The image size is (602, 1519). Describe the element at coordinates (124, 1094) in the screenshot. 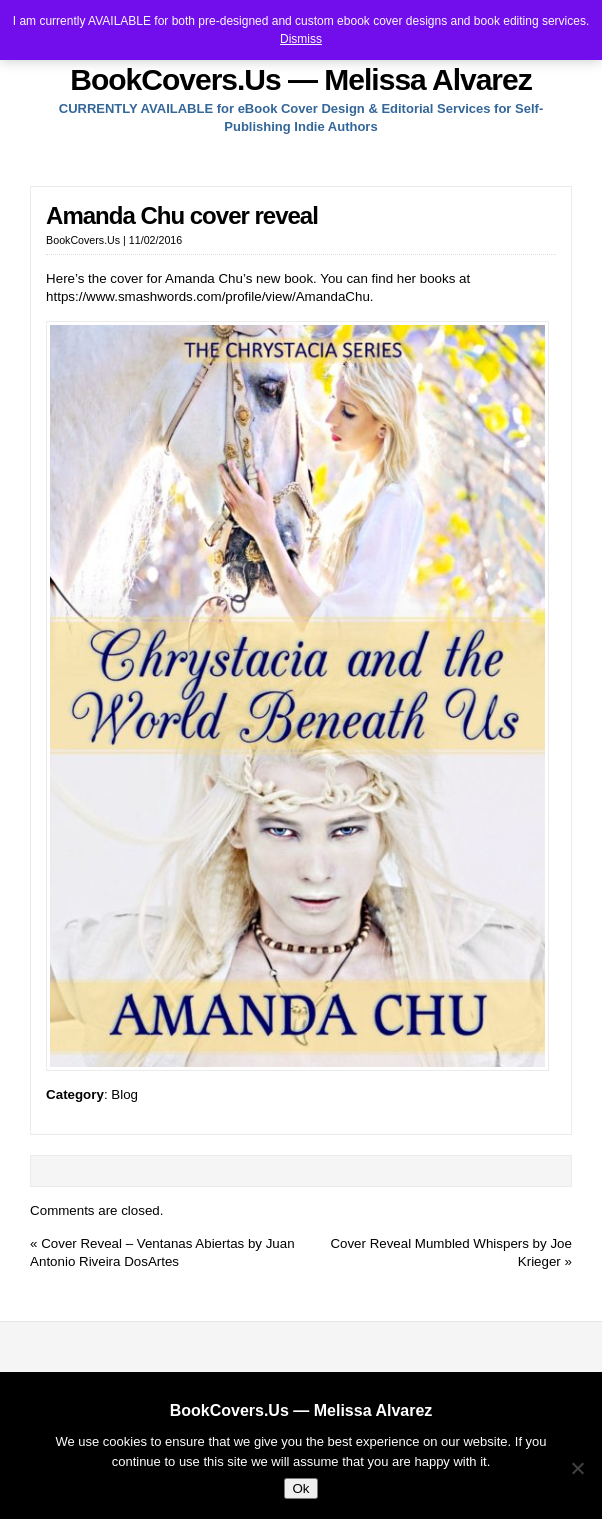

I see `Blog` at that location.